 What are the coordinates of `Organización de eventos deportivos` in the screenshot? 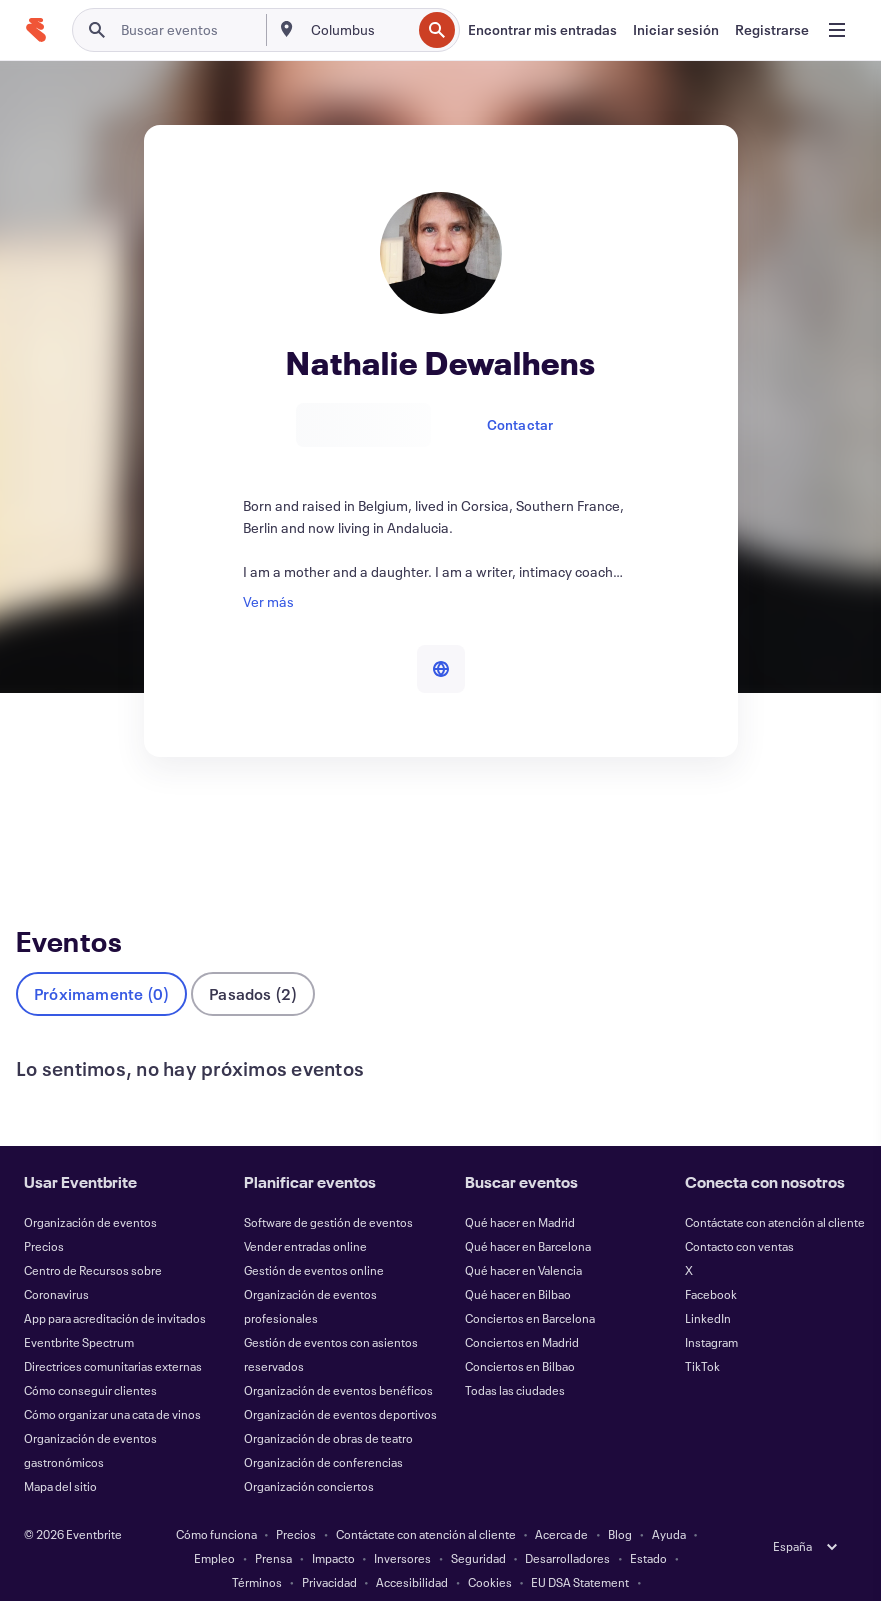 It's located at (340, 1381).